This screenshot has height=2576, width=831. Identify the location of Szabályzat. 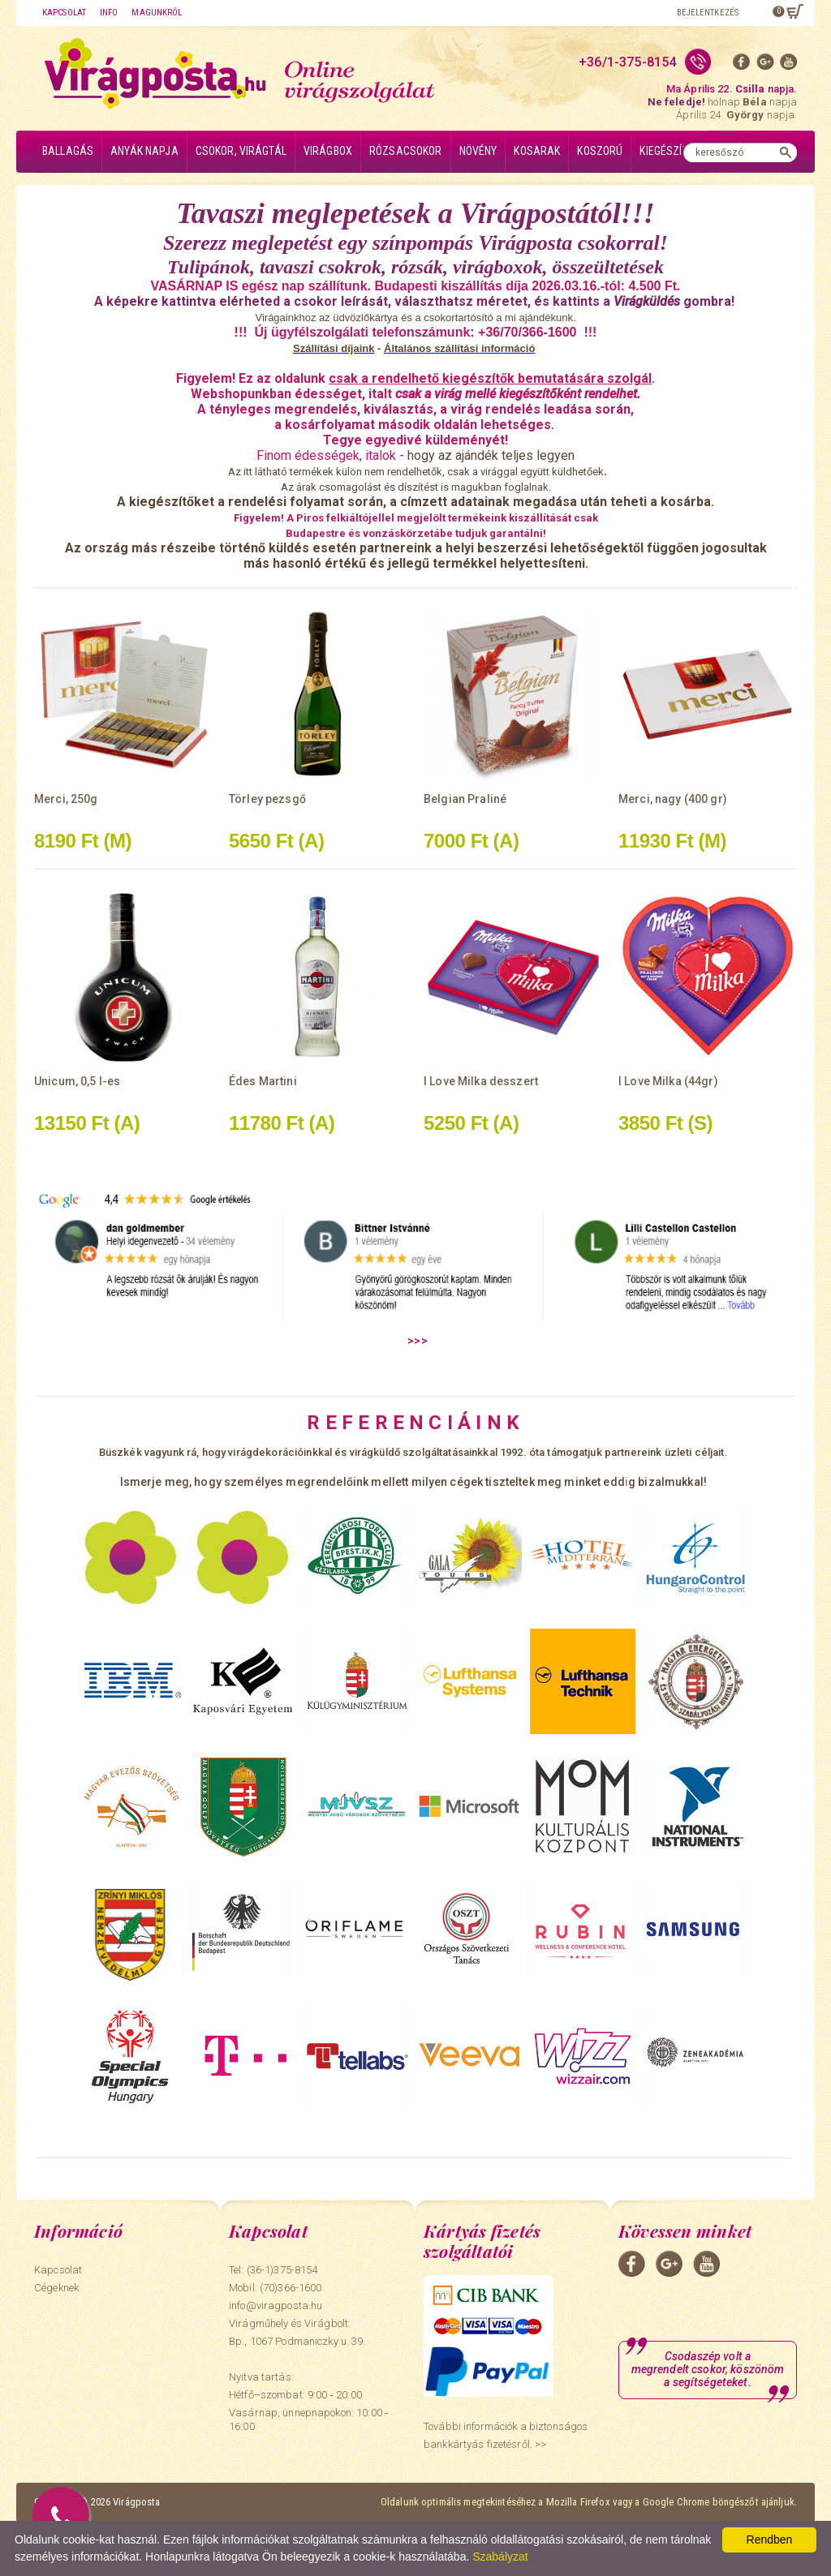
(499, 2556).